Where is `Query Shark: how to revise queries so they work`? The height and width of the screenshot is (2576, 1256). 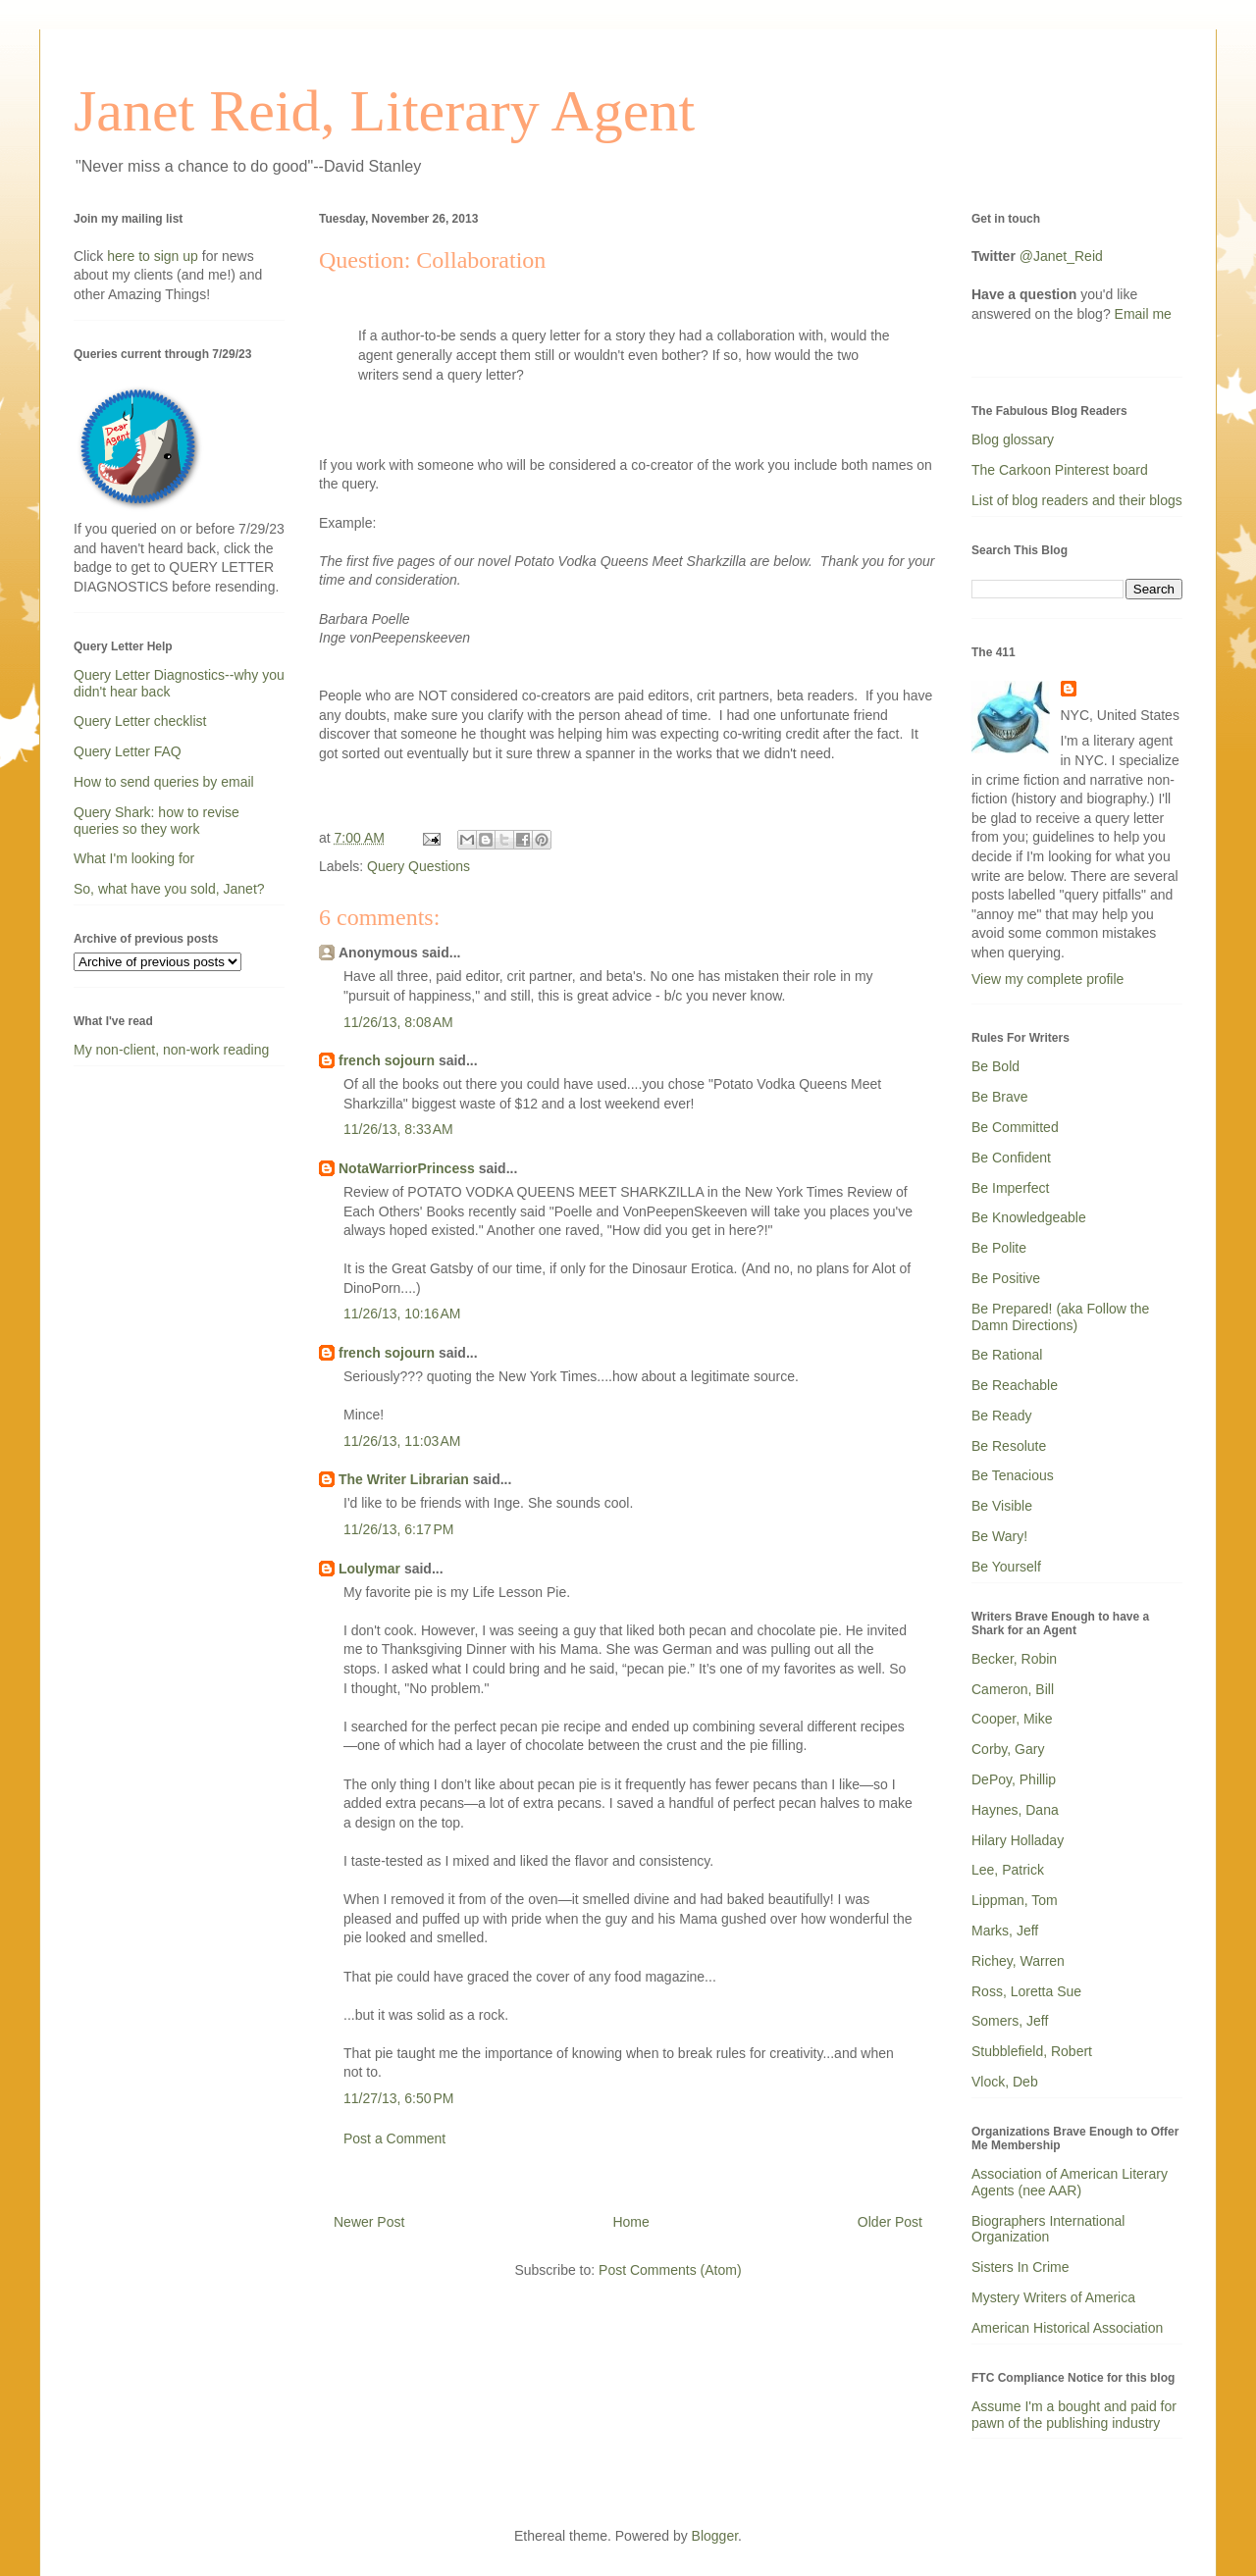
Query Shark: how to revise queries so they work is located at coordinates (156, 820).